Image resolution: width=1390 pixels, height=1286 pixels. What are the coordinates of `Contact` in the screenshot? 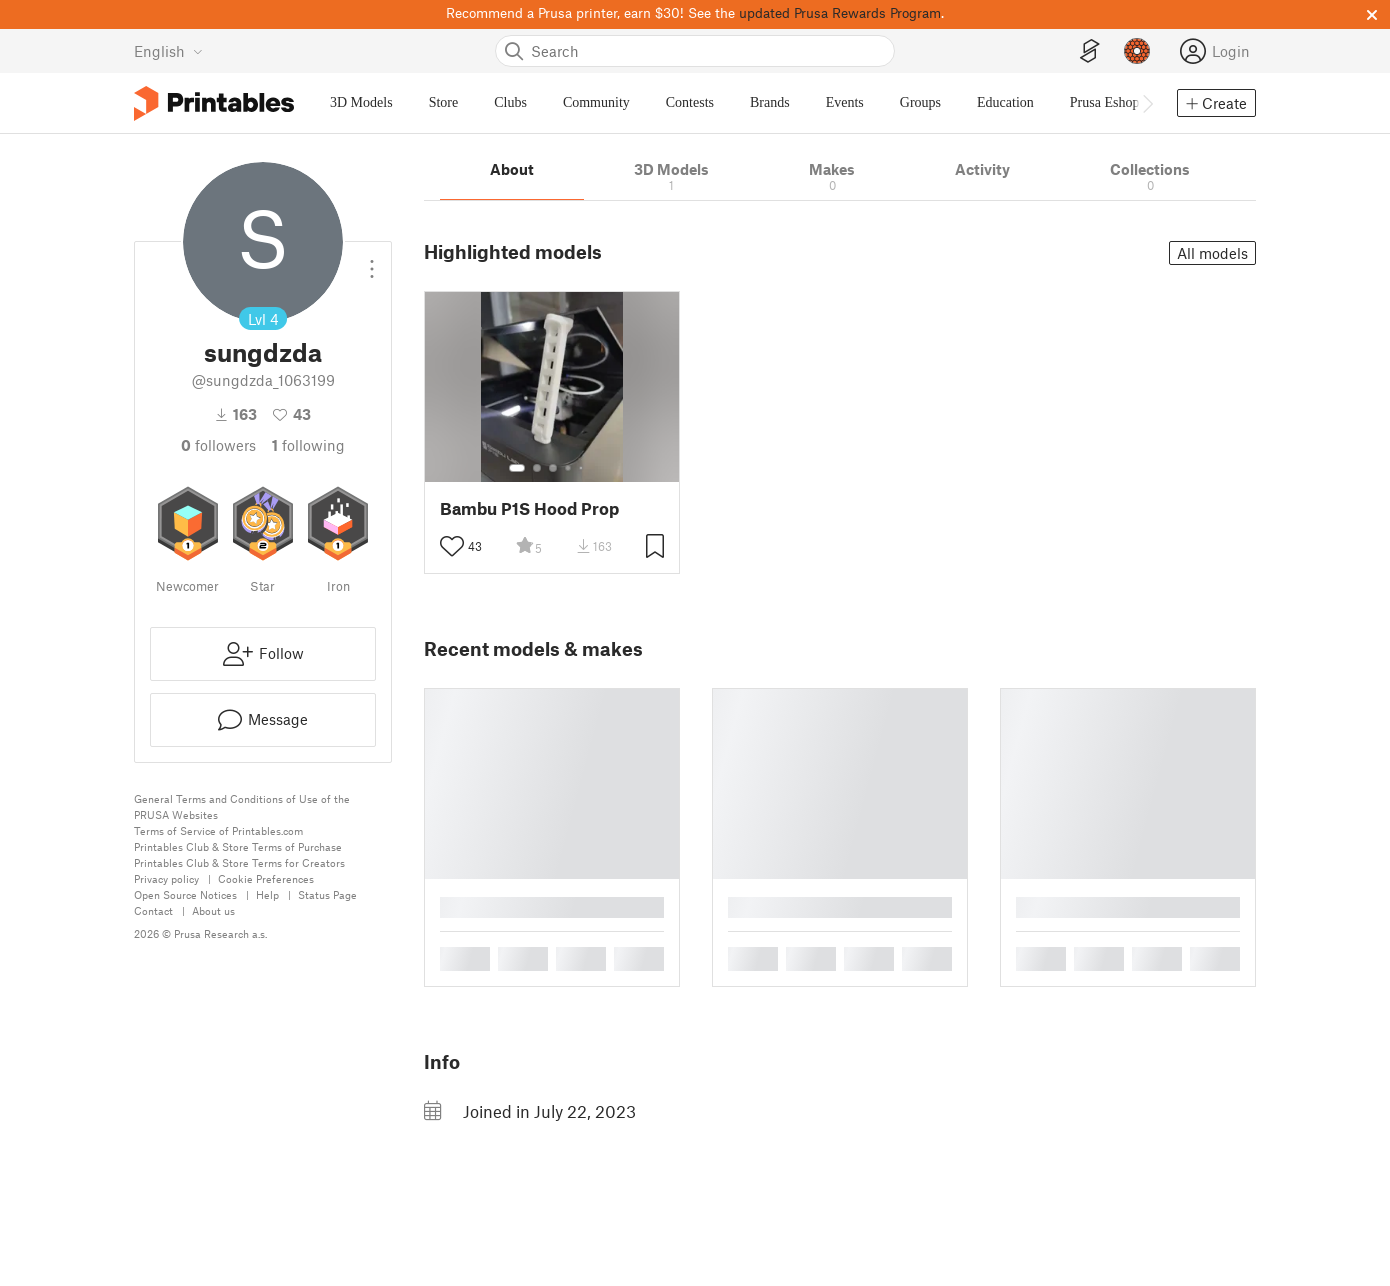 It's located at (153, 910).